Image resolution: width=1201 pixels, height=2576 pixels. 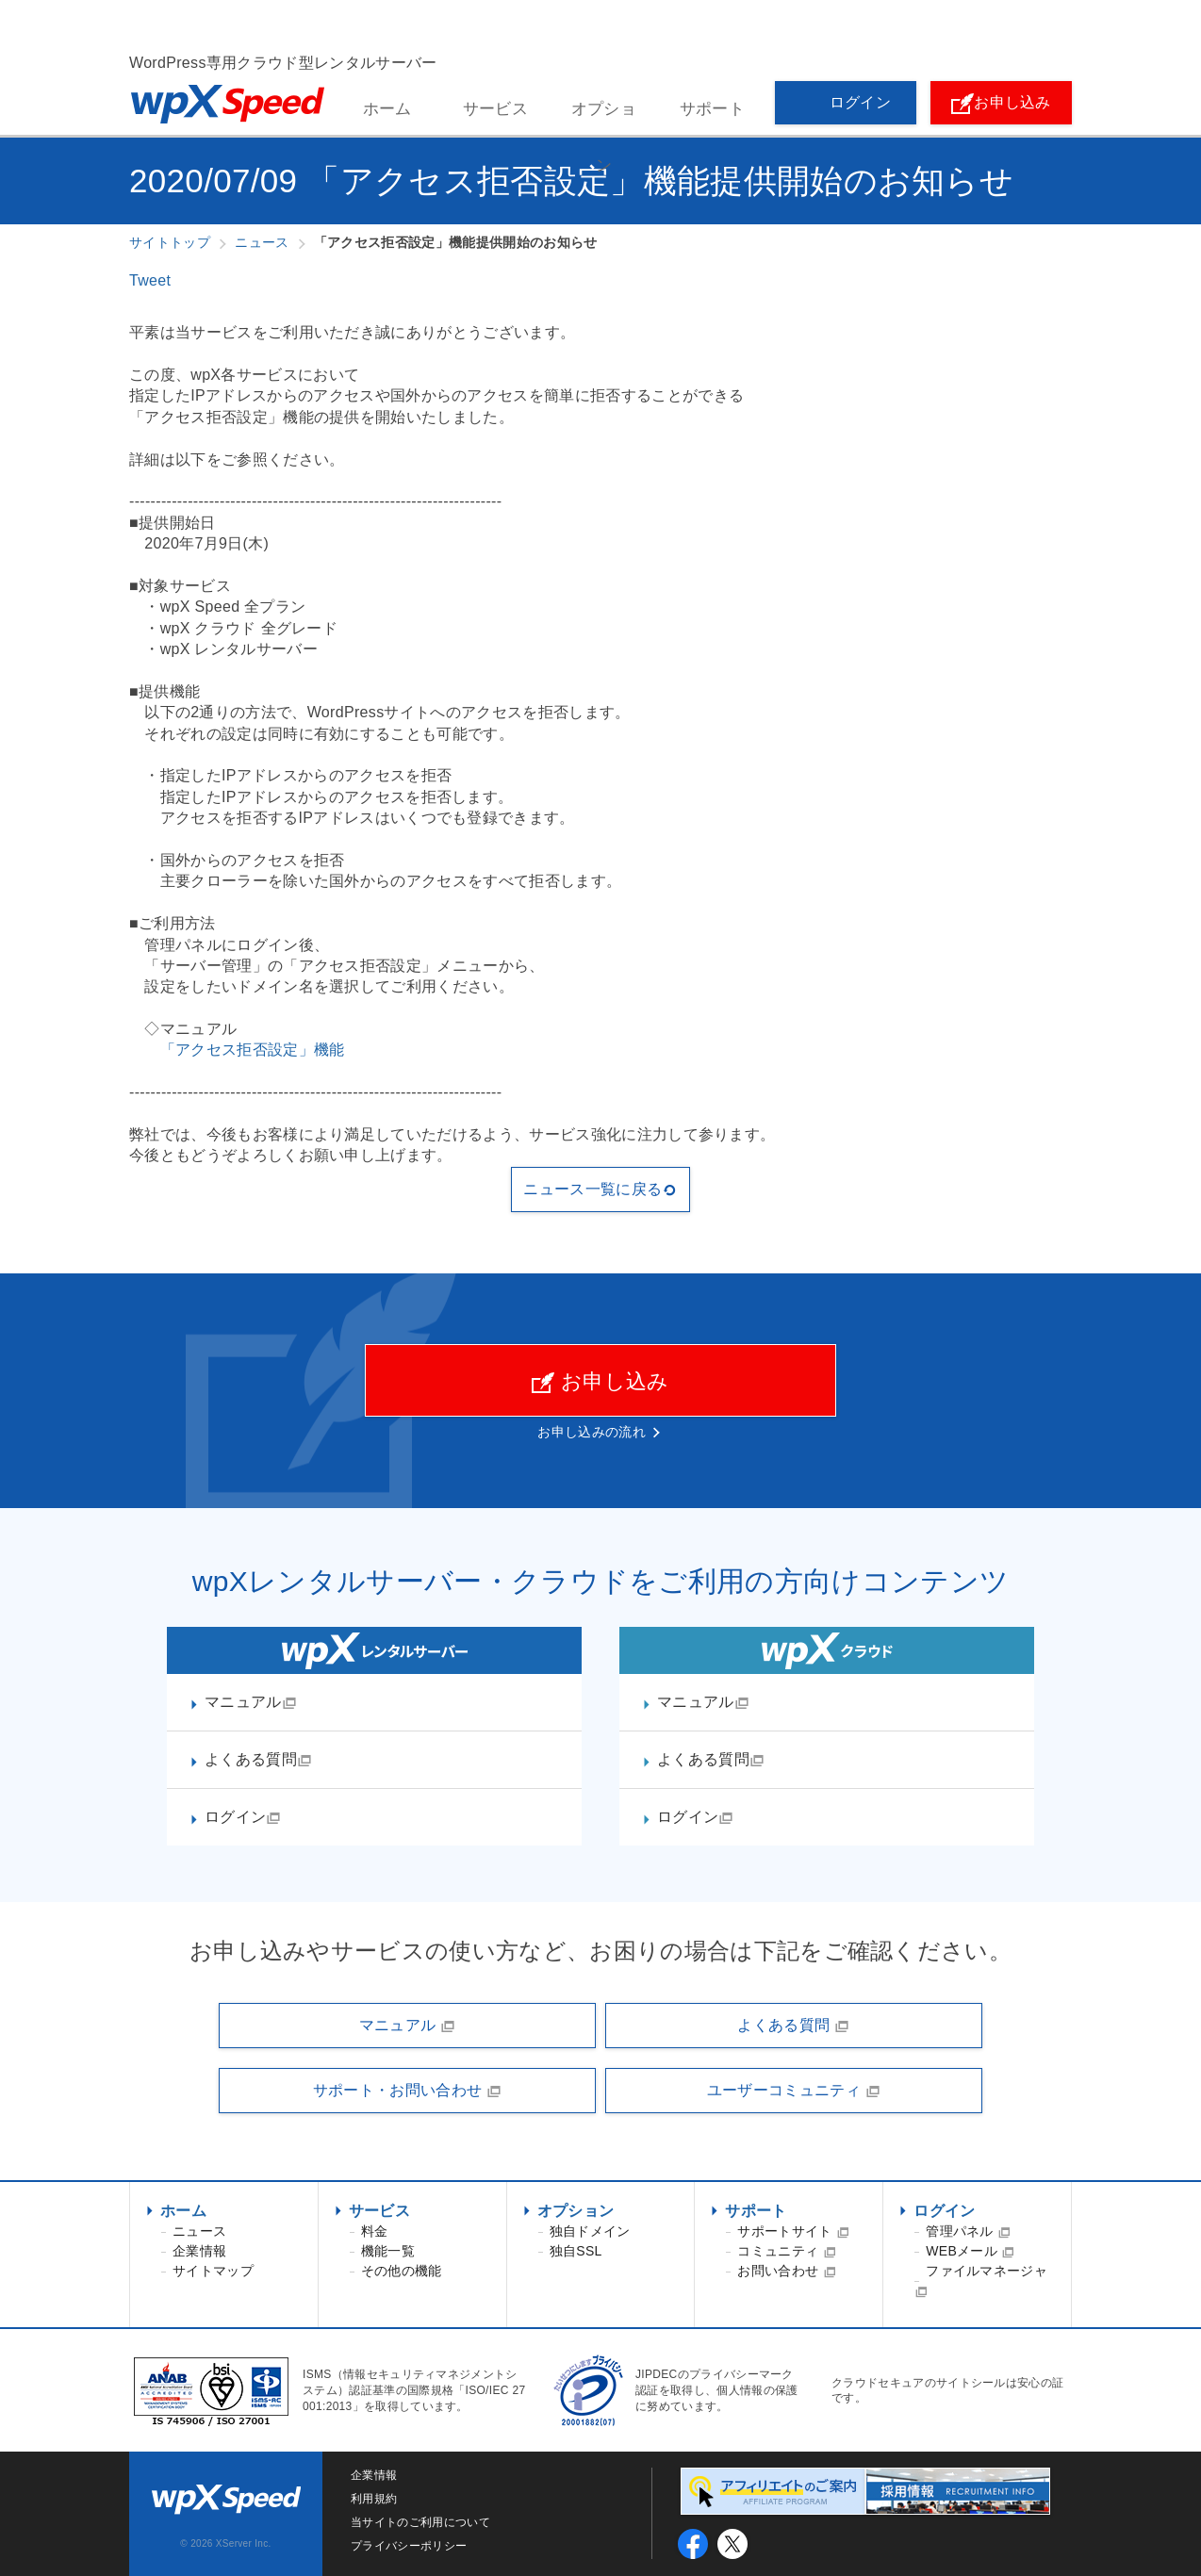 I want to click on サイトマップ, so click(x=213, y=2270).